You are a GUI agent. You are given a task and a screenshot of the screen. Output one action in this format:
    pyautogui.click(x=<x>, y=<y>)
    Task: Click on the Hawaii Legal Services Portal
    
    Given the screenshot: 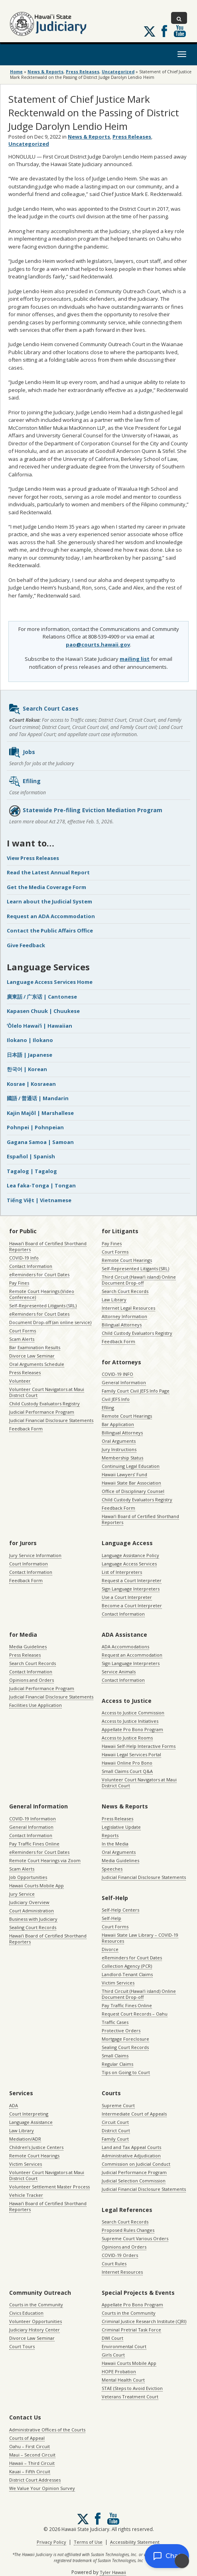 What is the action you would take?
    pyautogui.click(x=131, y=1754)
    